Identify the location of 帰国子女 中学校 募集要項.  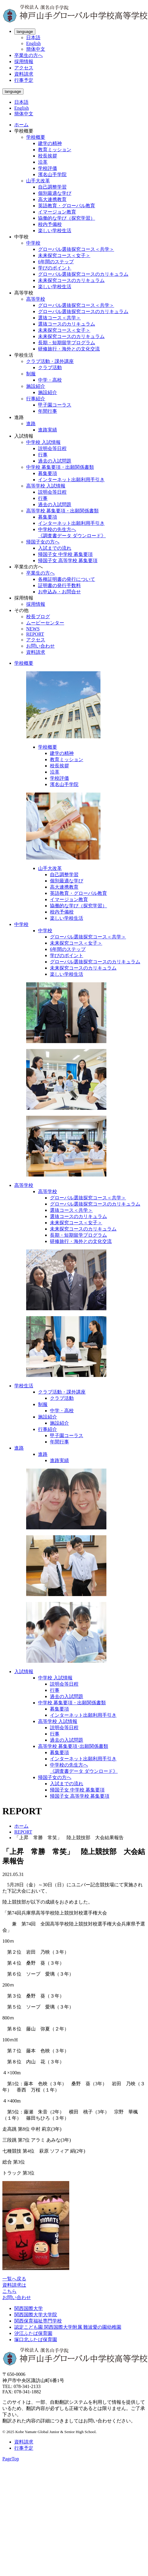
(65, 554).